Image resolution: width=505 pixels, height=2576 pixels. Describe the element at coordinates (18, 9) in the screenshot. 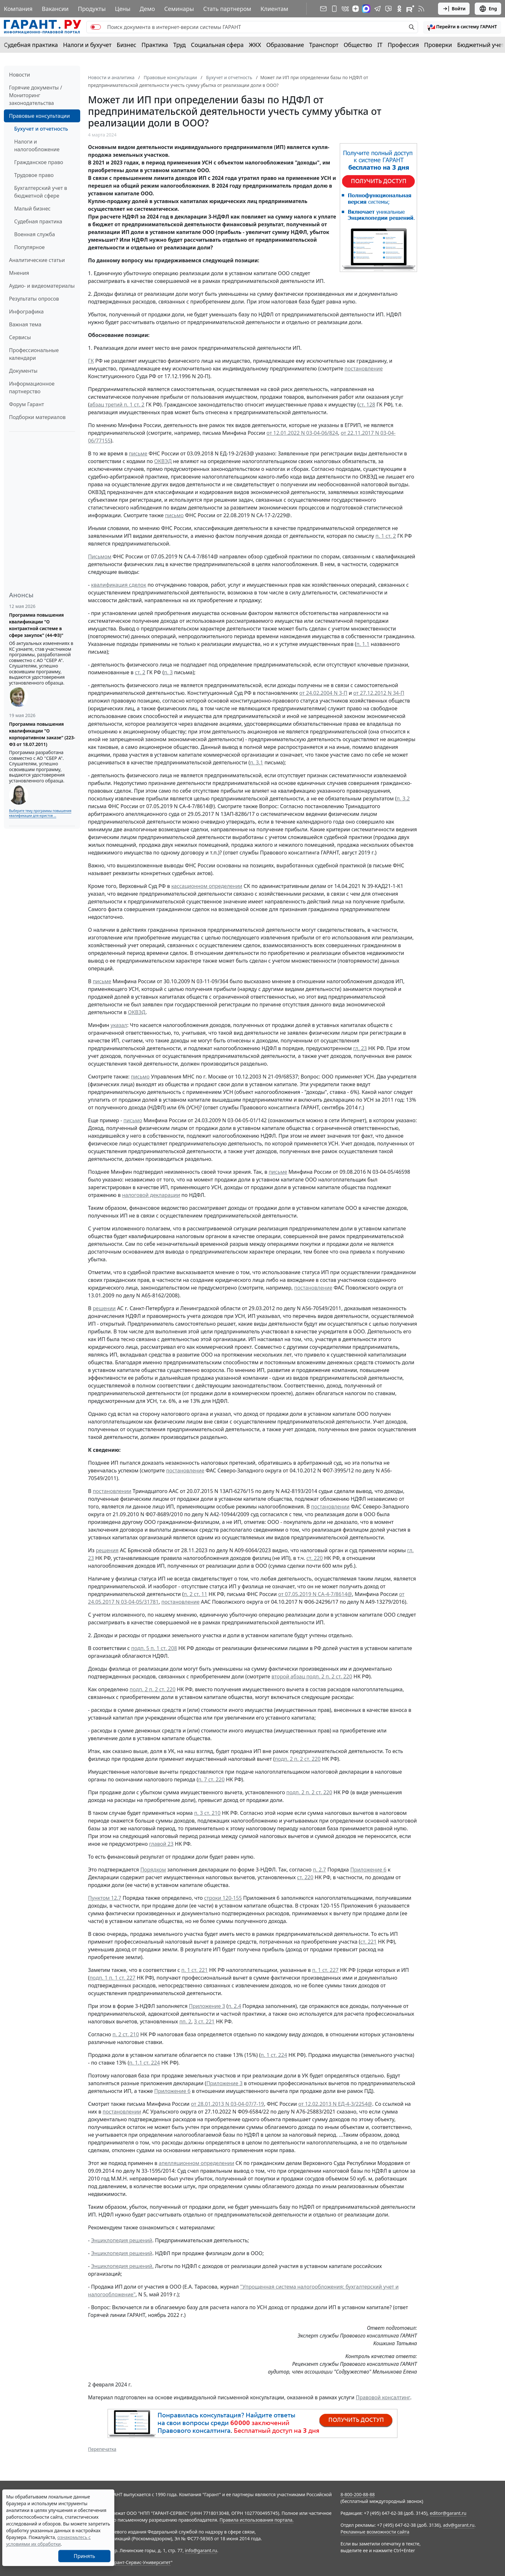

I see `Компания` at that location.